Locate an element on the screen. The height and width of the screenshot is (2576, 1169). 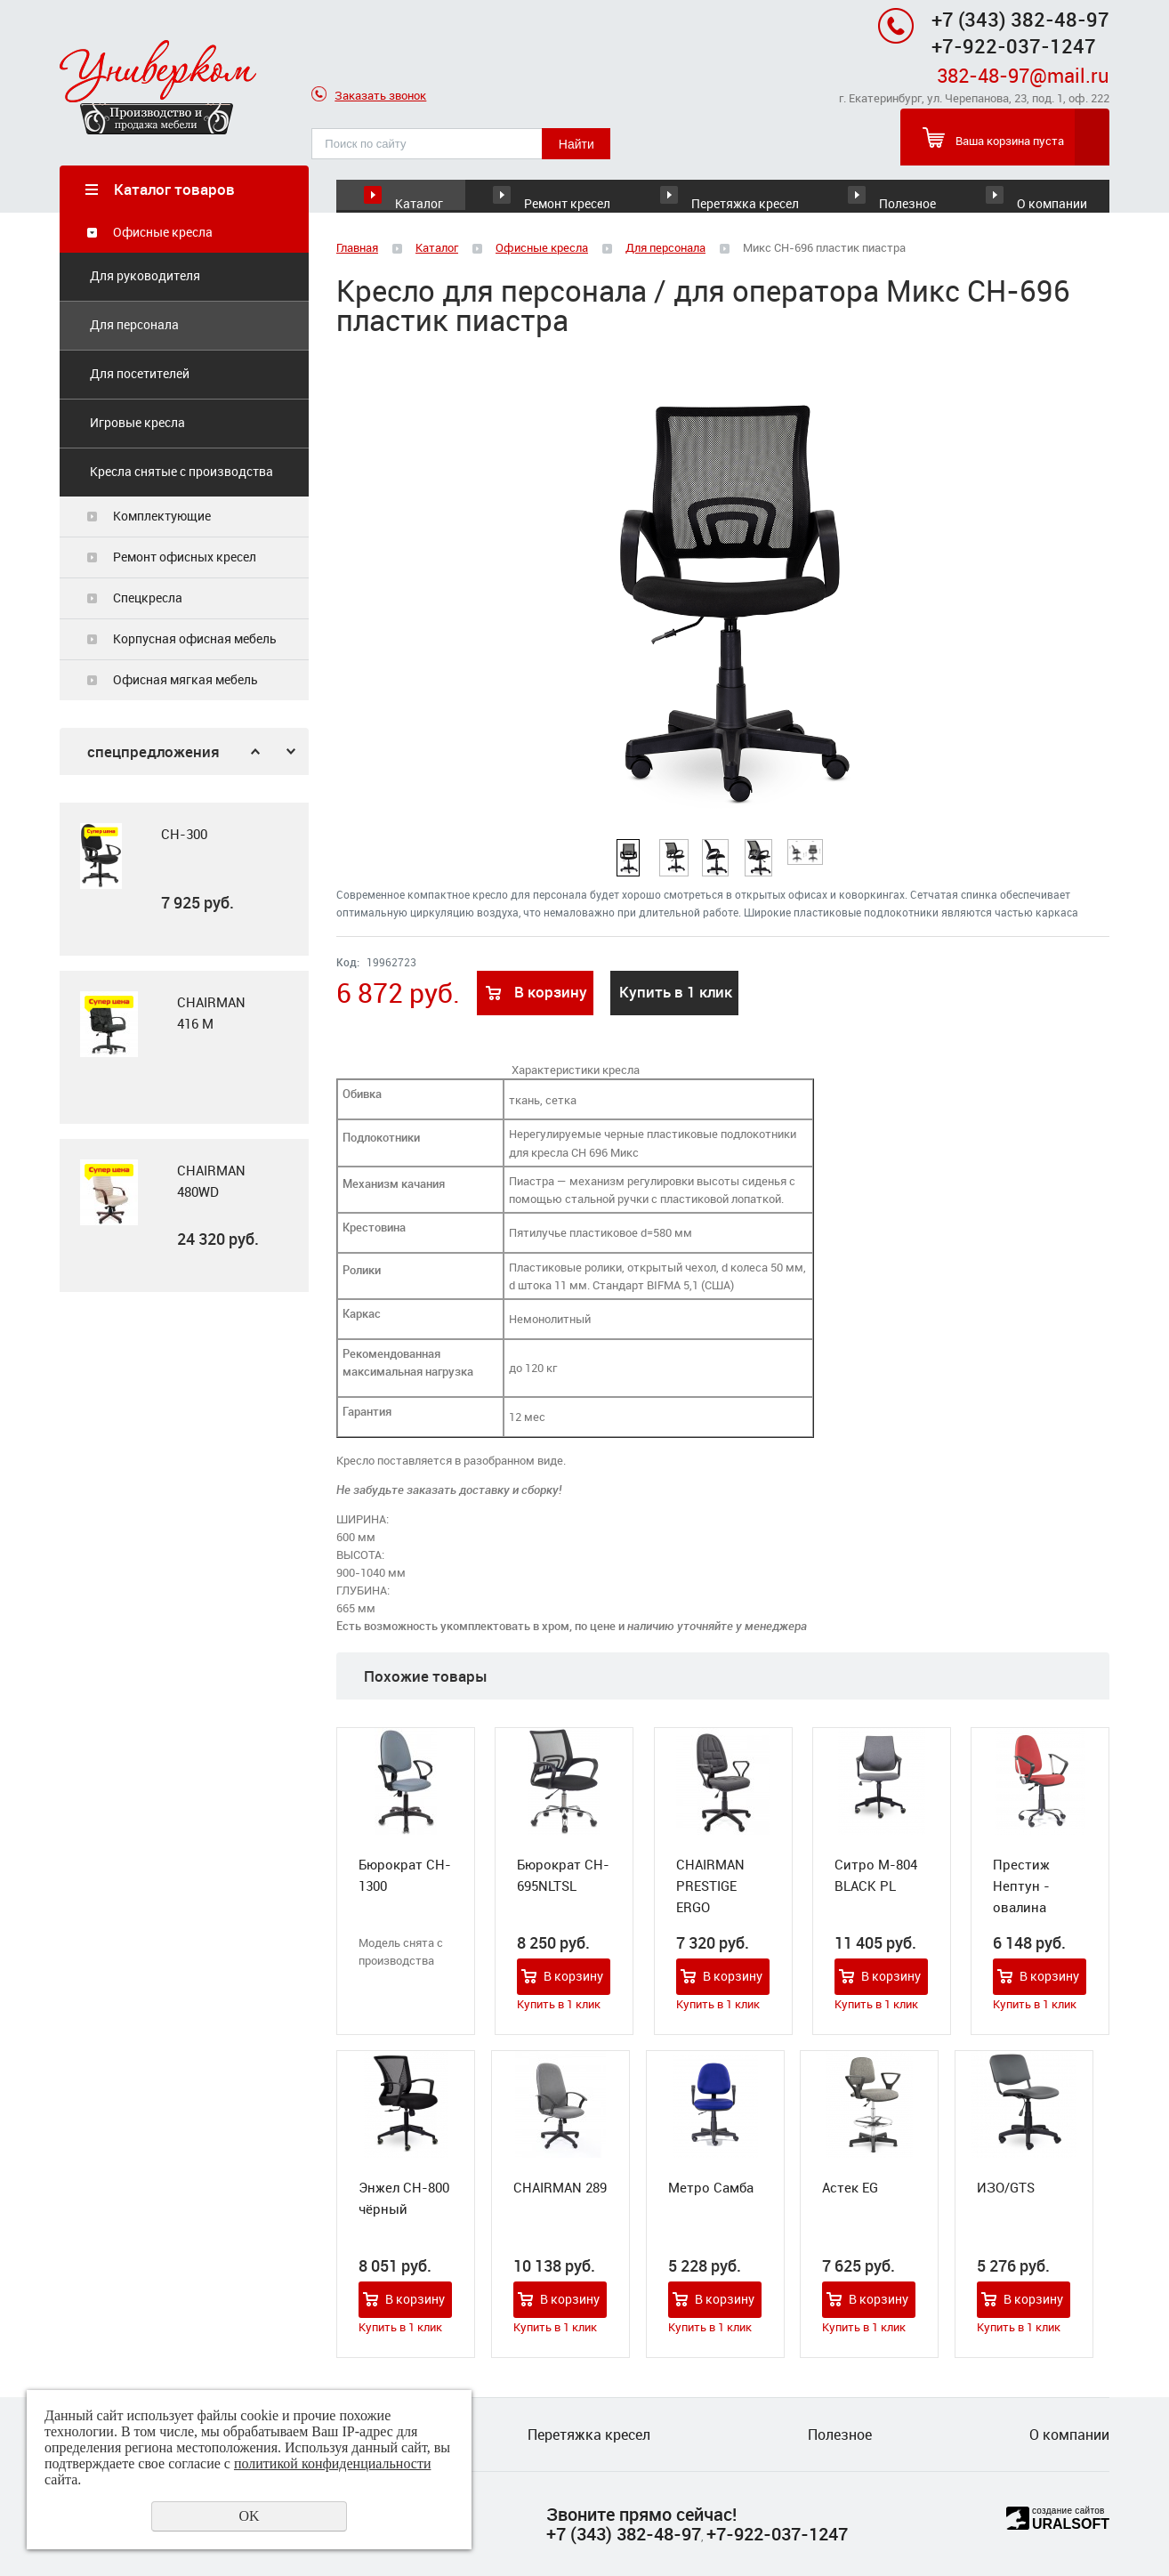
382-48-97@mail.ru is located at coordinates (1023, 75).